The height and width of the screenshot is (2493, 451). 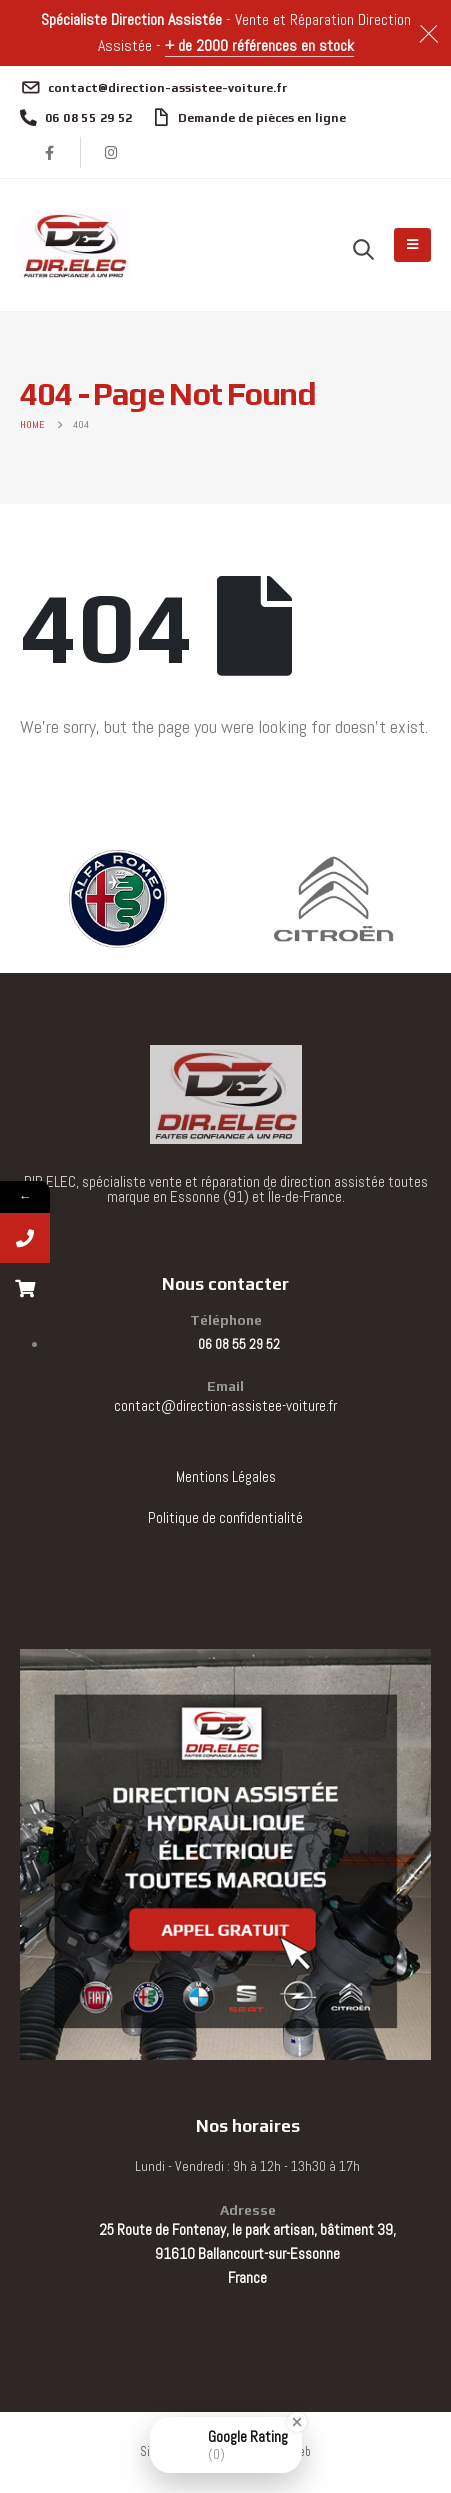 I want to click on [button], so click(x=363, y=249).